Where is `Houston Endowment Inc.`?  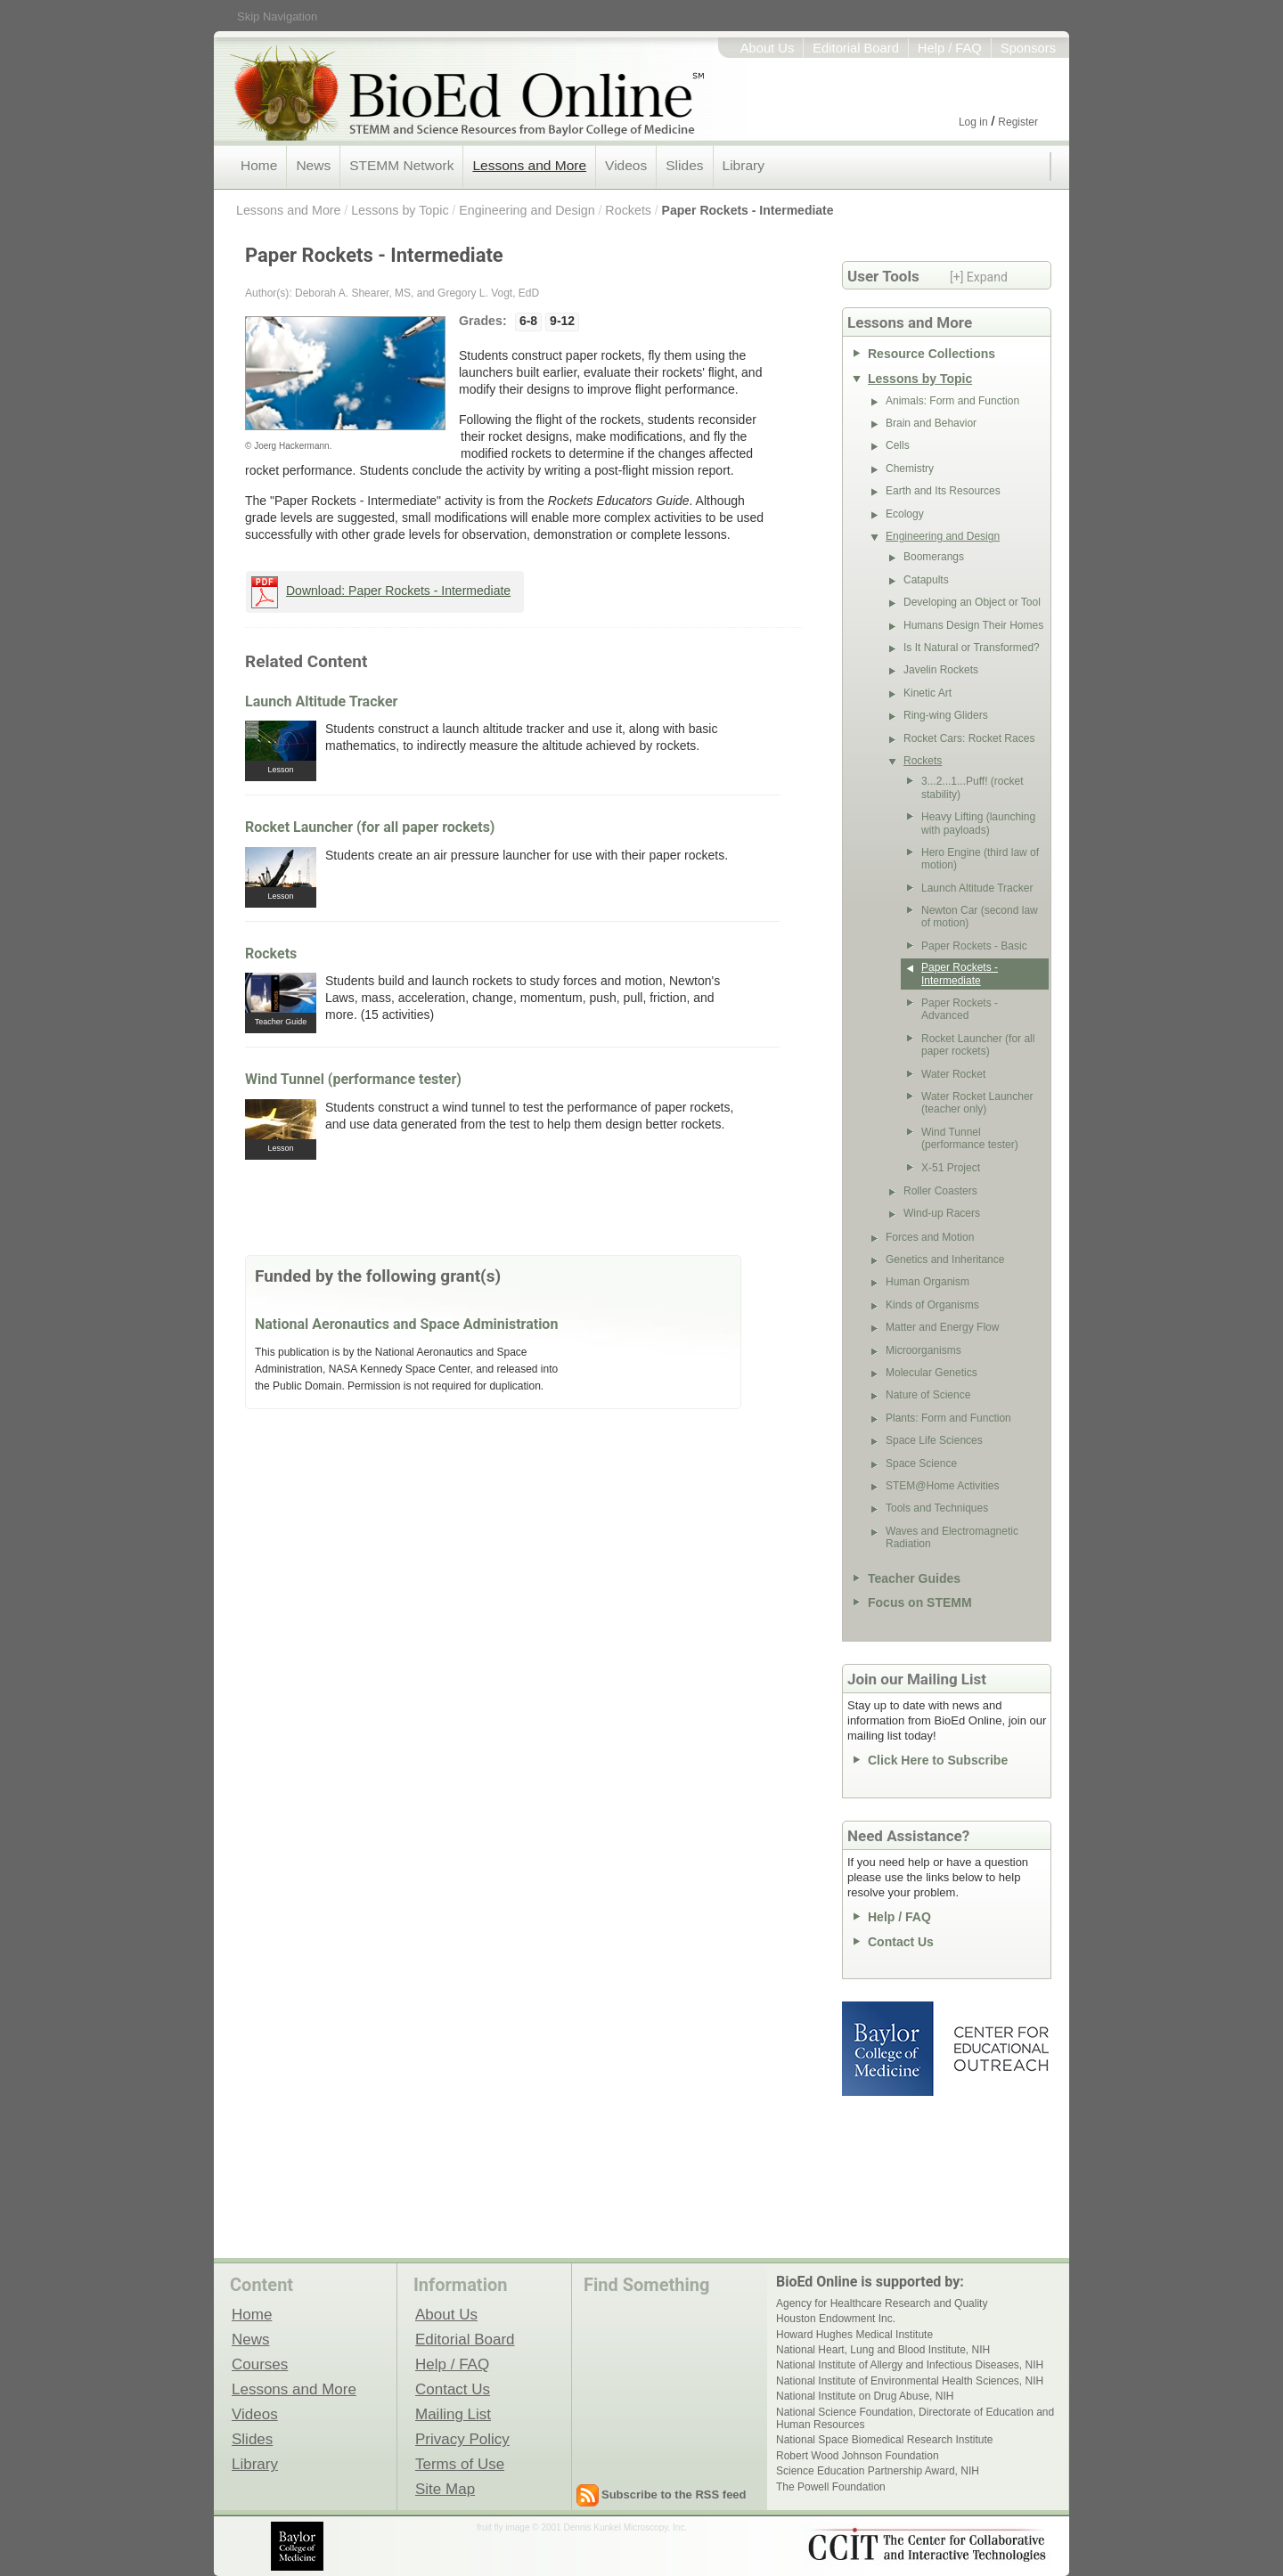
Houston Endowment Inc. is located at coordinates (835, 2318).